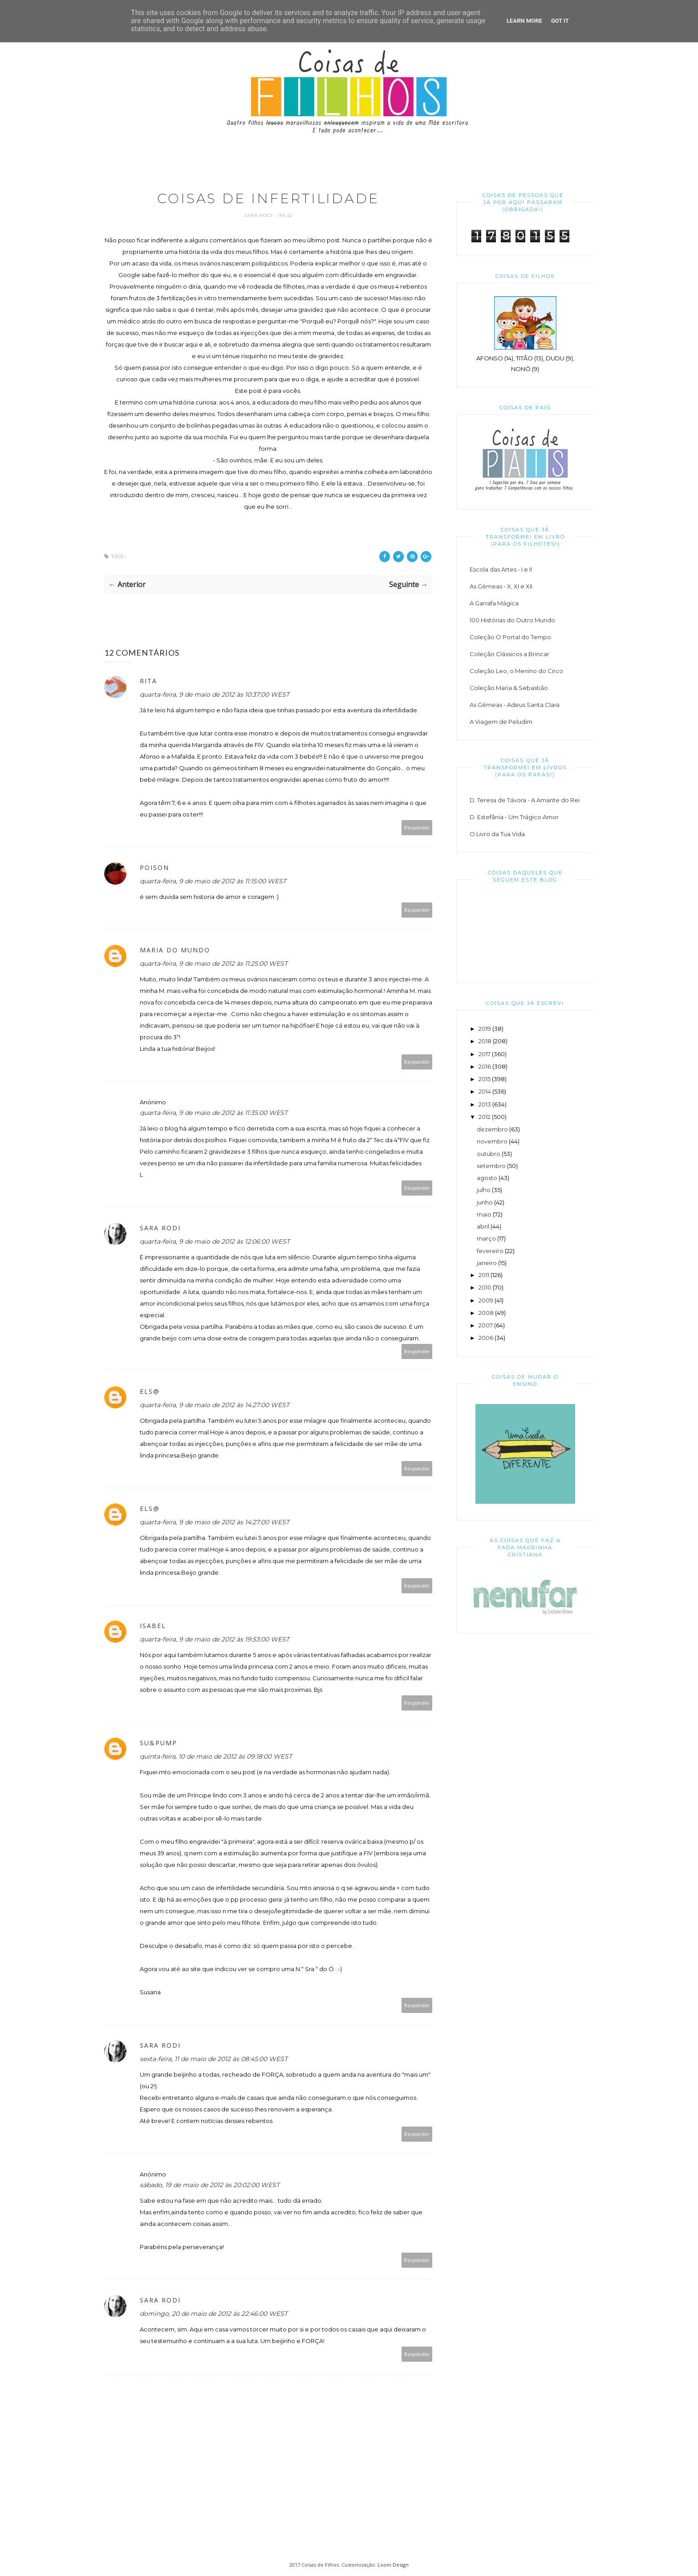 Image resolution: width=698 pixels, height=2576 pixels. I want to click on quarta-feira, 9 de maio de 2012 às 19:53:00 WEST, so click(214, 1639).